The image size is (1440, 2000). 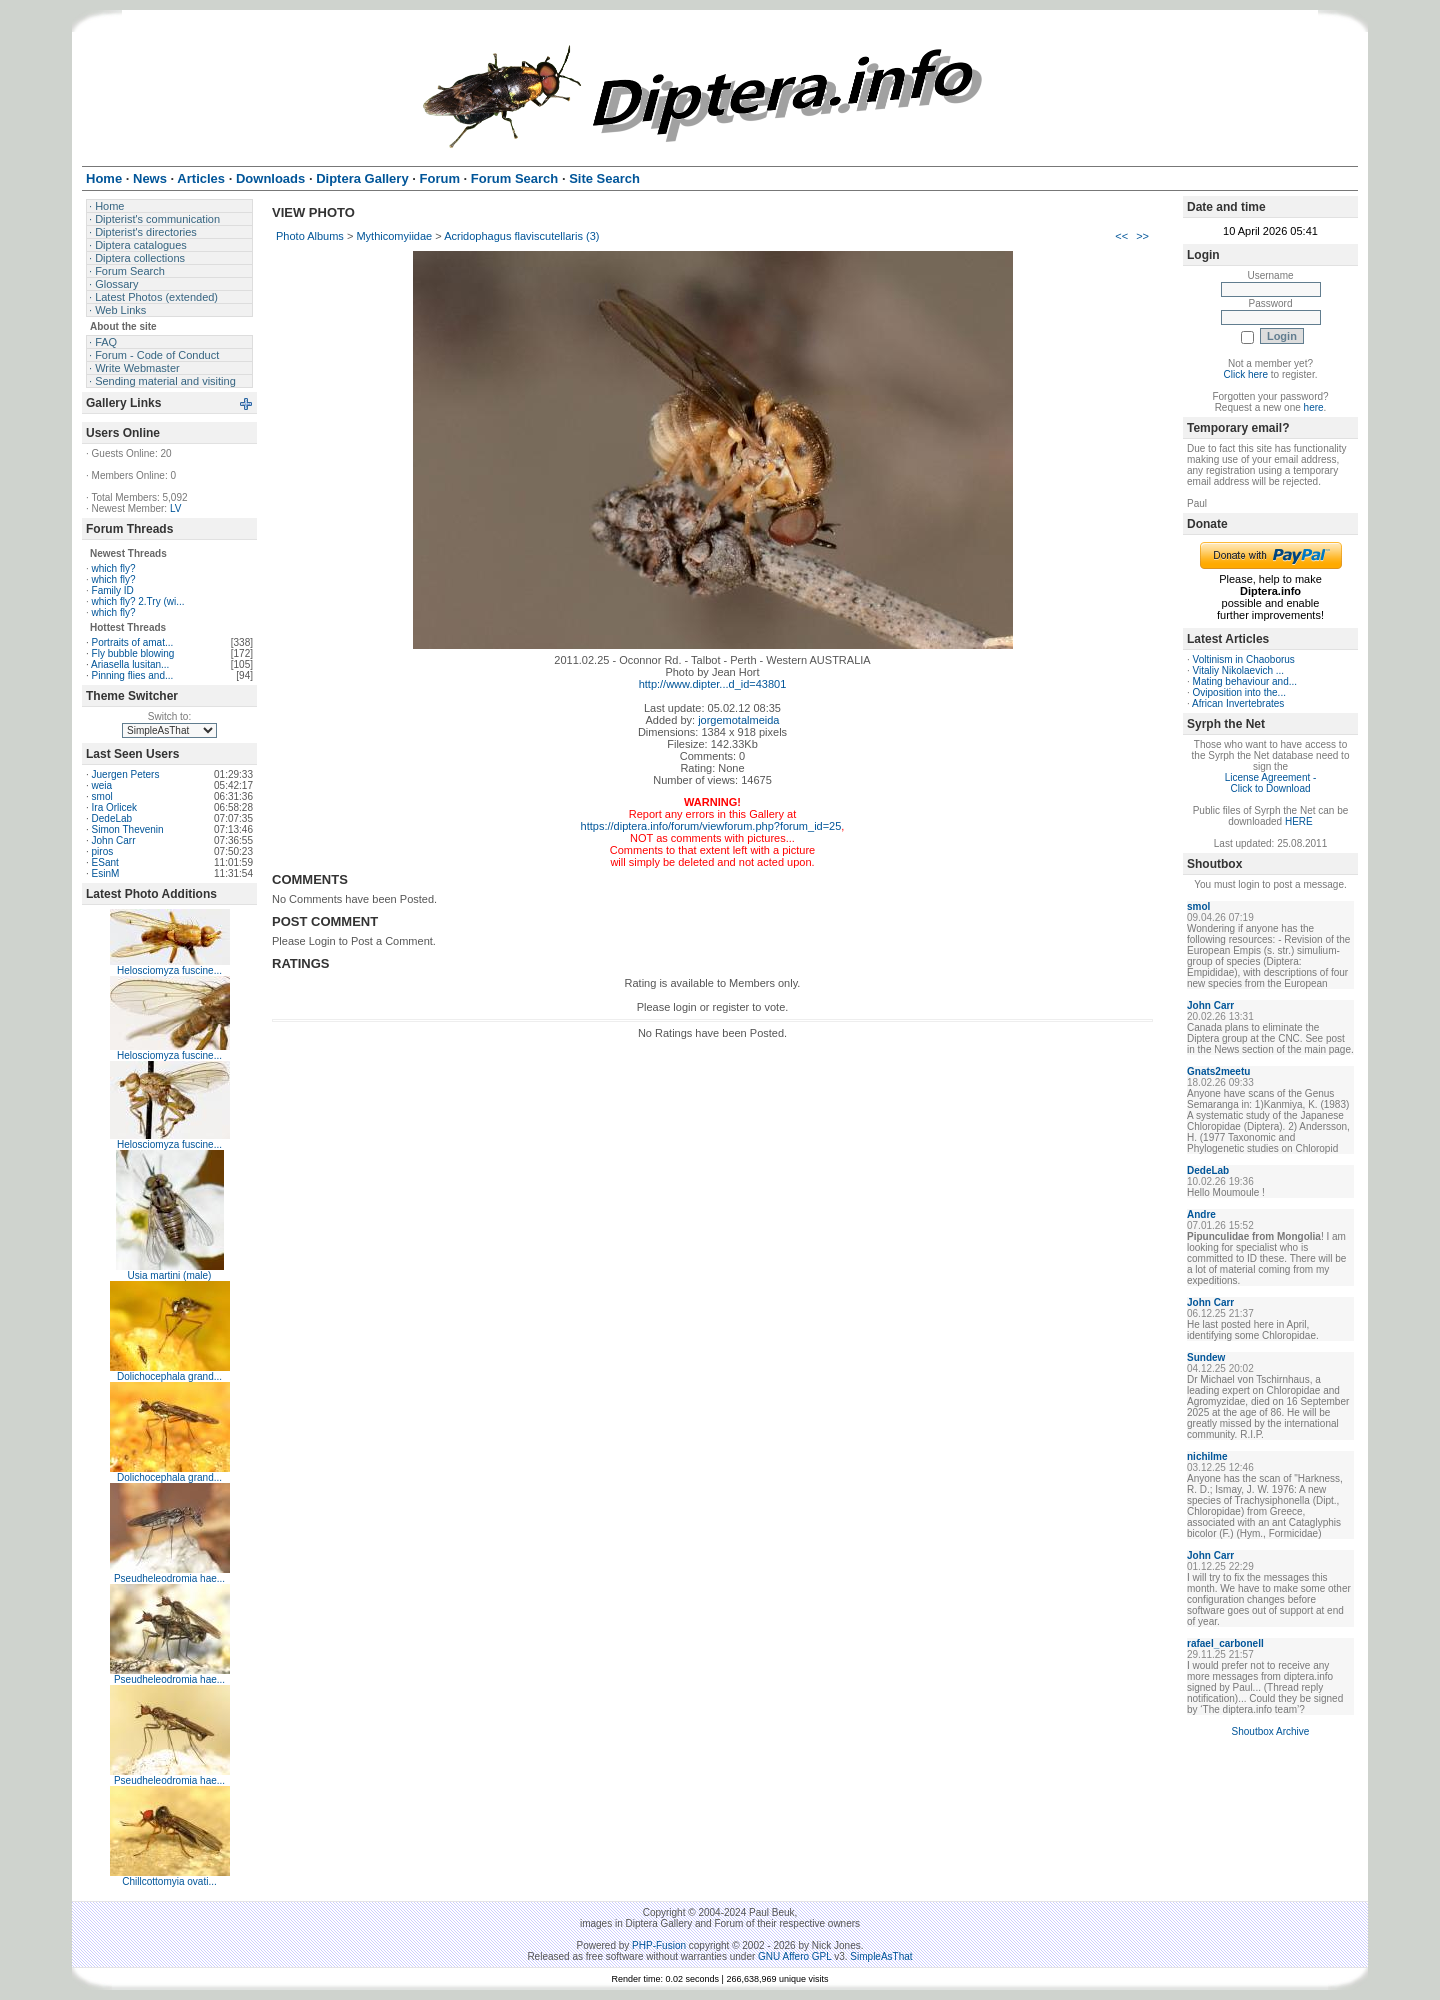 I want to click on Dolichocephala grand..., so click(x=169, y=1376).